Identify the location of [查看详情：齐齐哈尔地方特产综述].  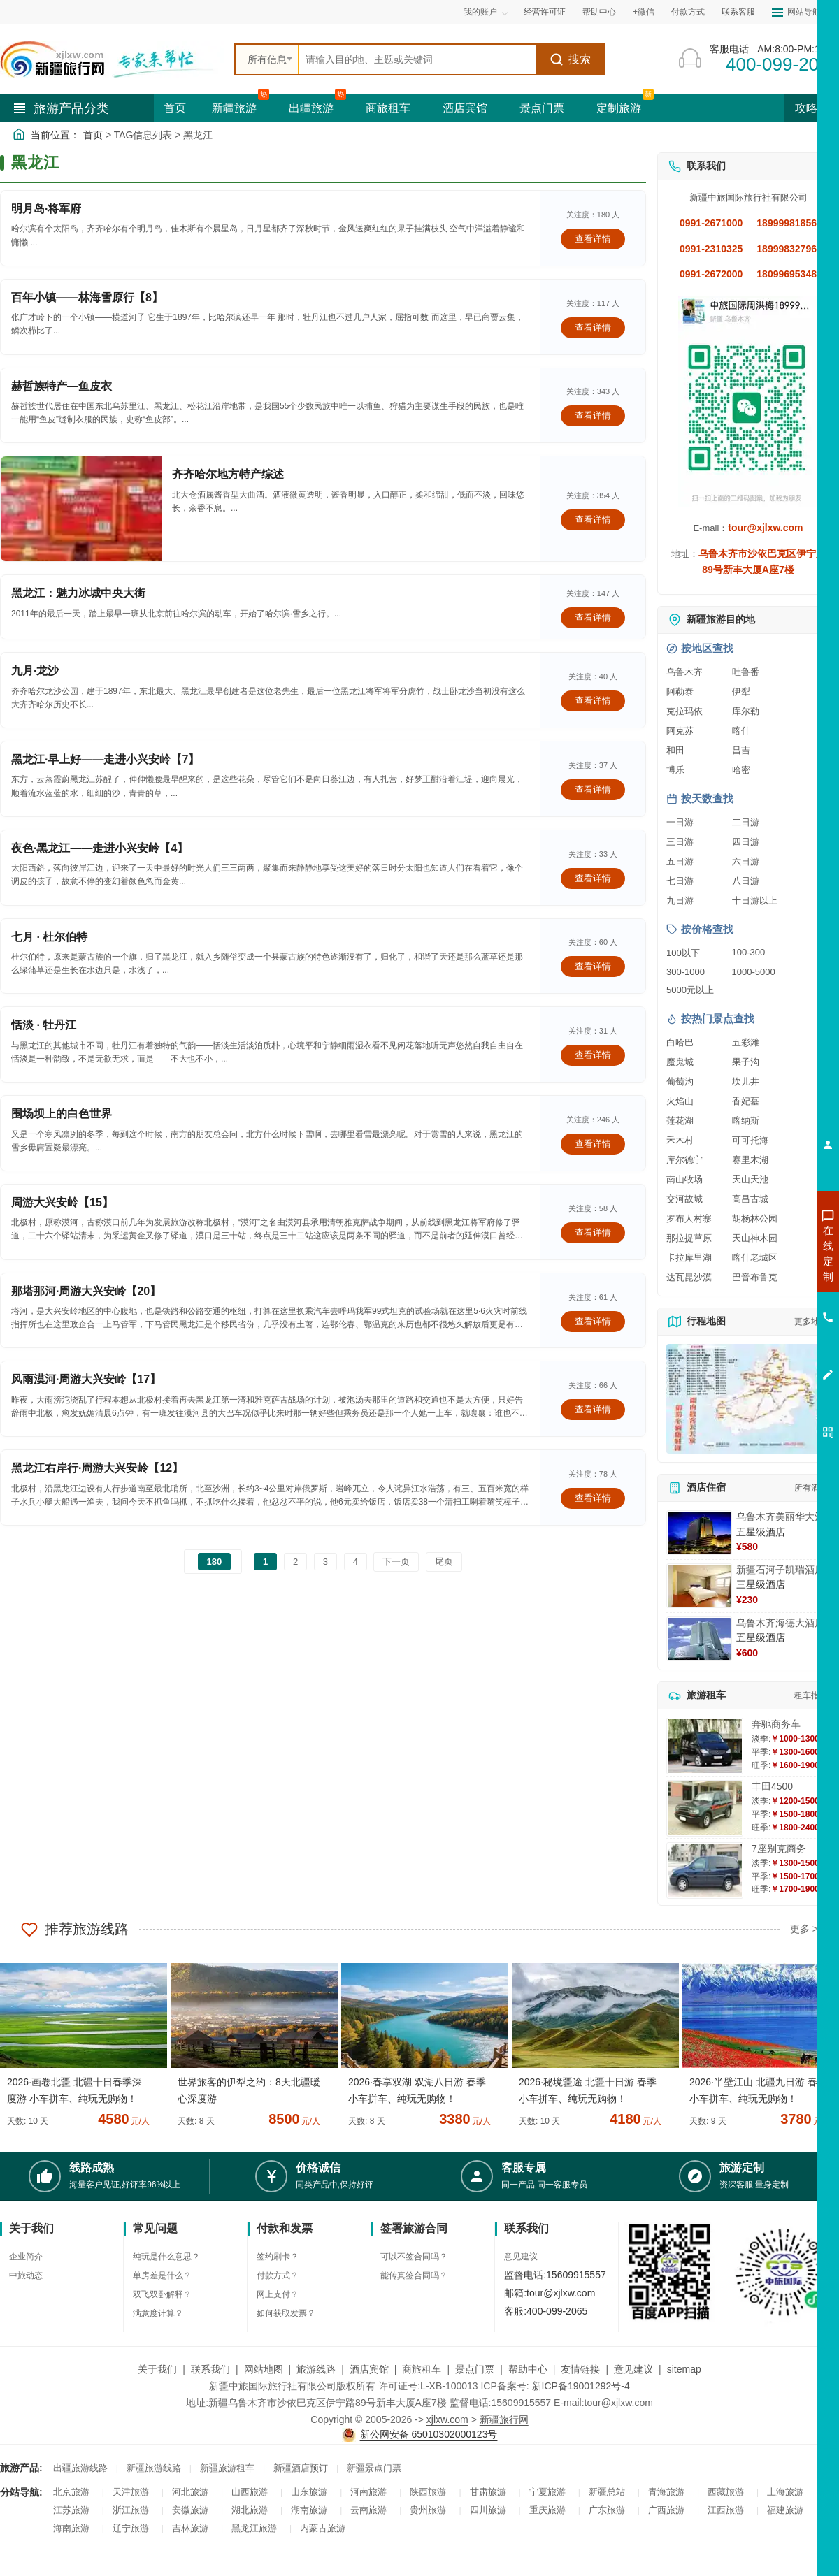
(81, 508).